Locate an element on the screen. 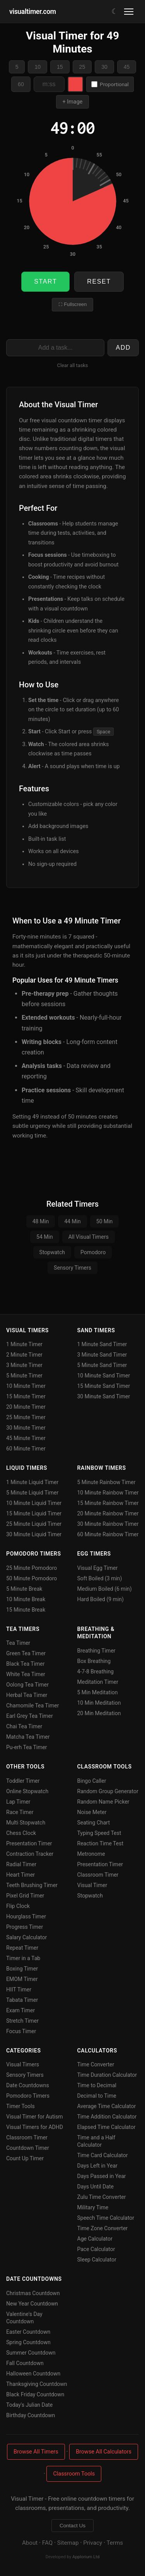 The height and width of the screenshot is (2576, 145). Christmas Countdown is located at coordinates (33, 2293).